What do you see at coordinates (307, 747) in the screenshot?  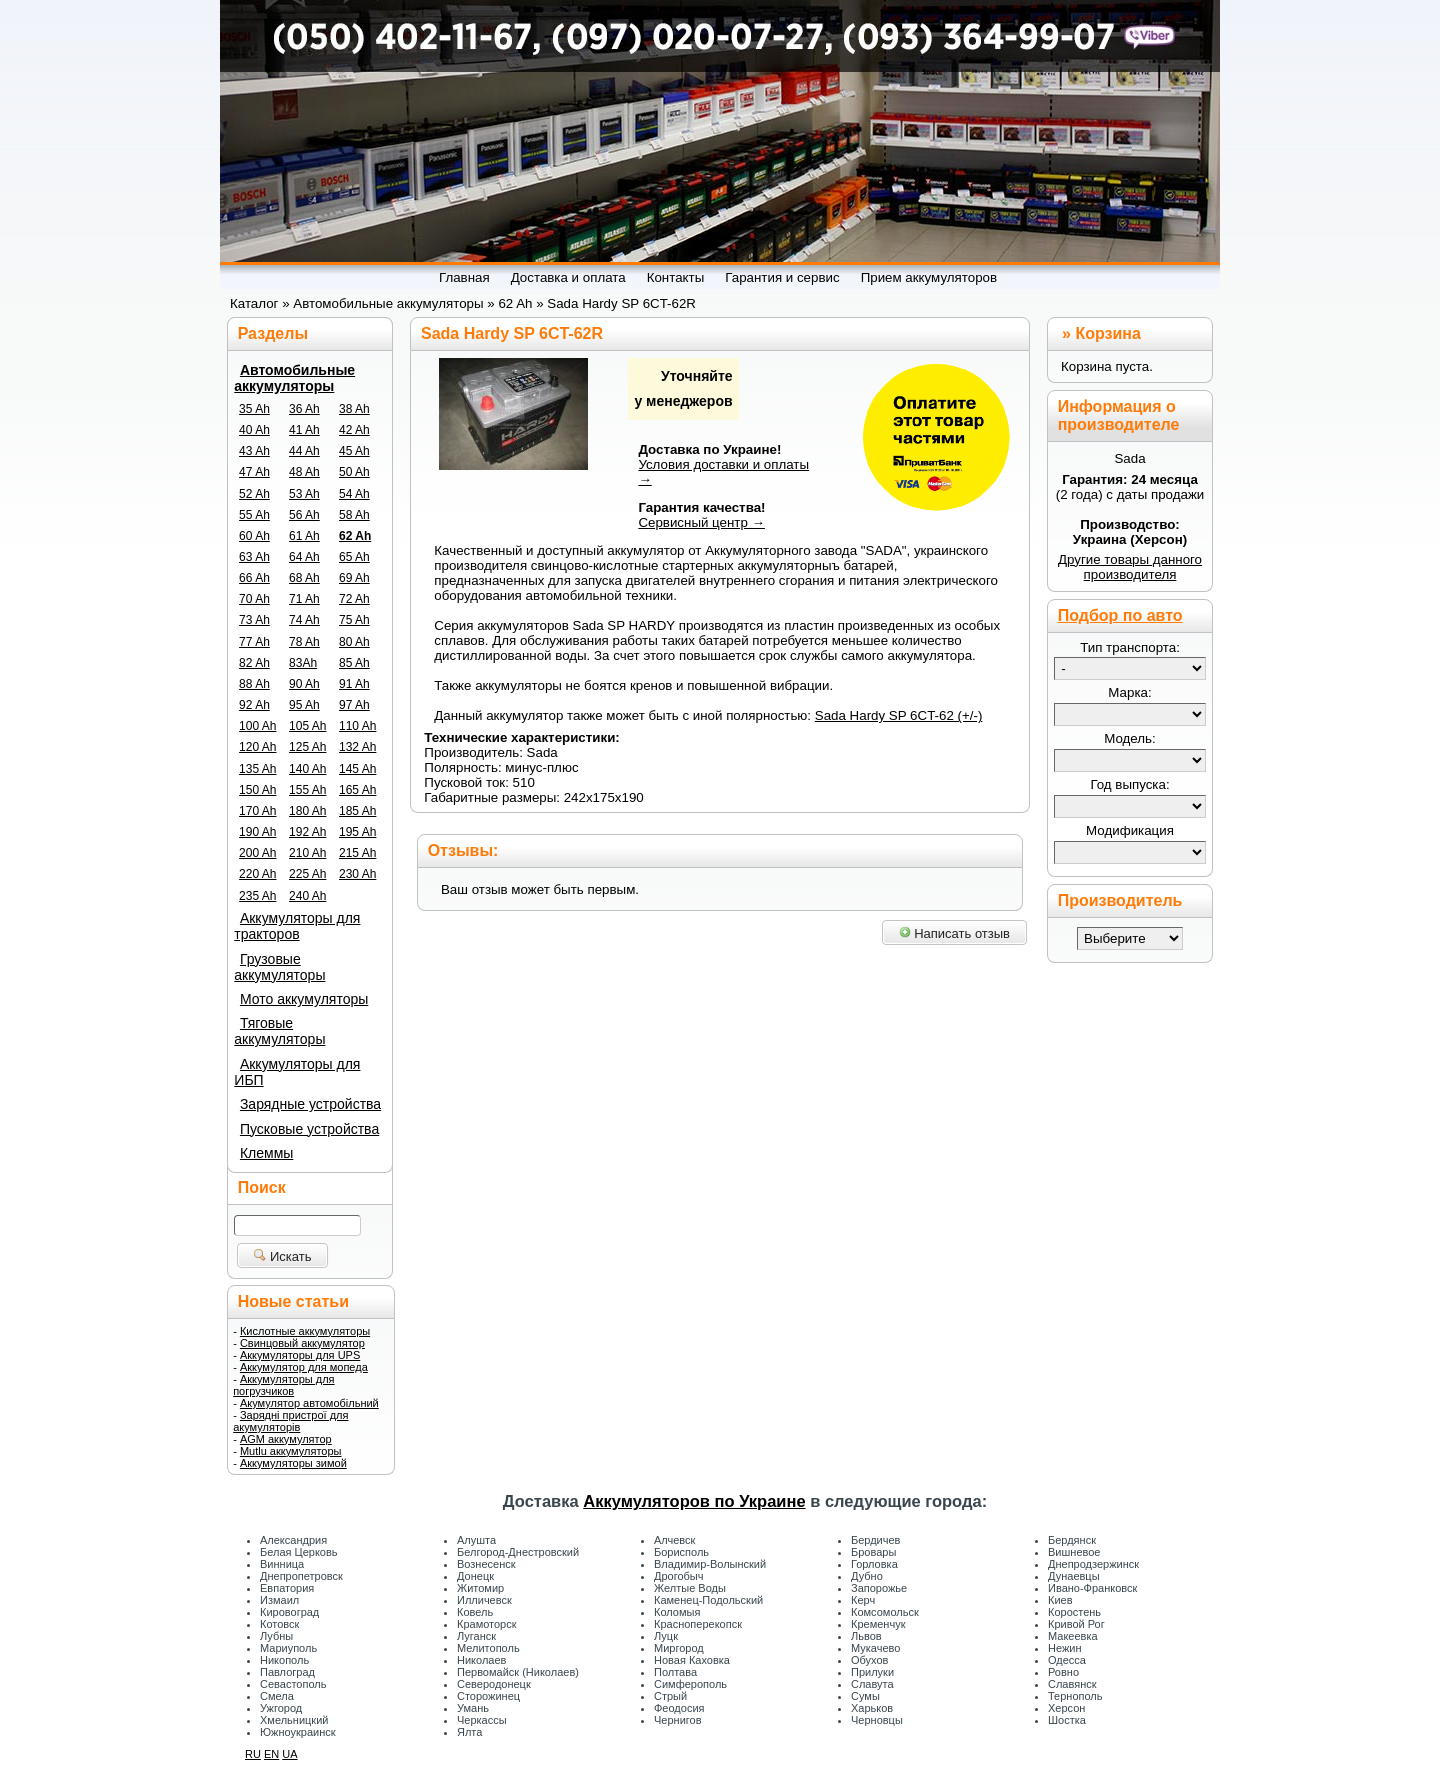 I see `125 Ah` at bounding box center [307, 747].